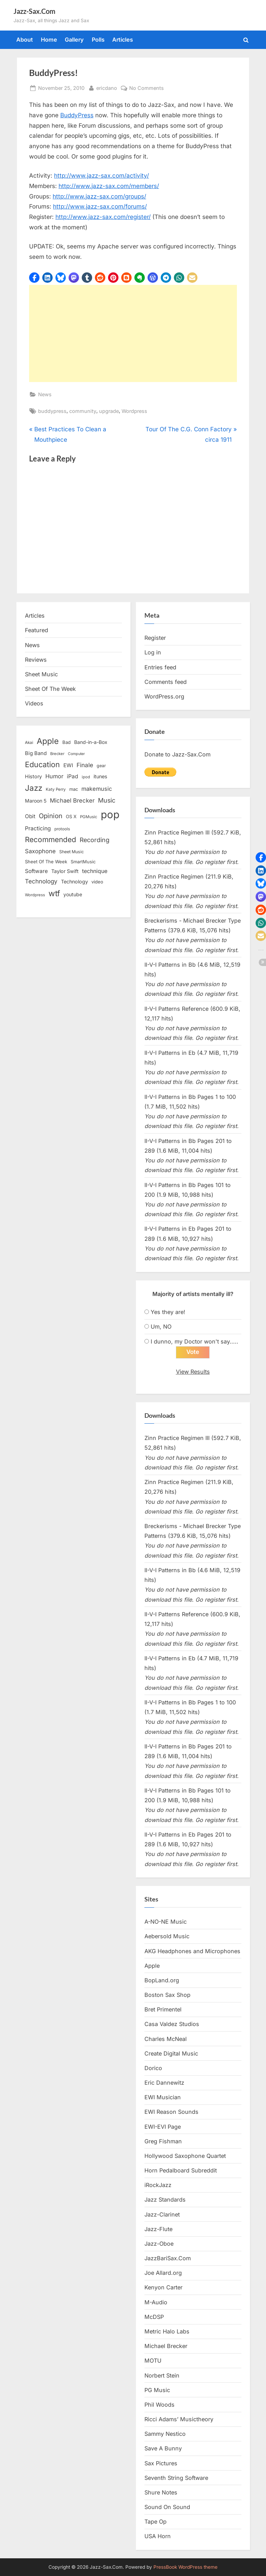  Describe the element at coordinates (36, 630) in the screenshot. I see `Featured` at that location.